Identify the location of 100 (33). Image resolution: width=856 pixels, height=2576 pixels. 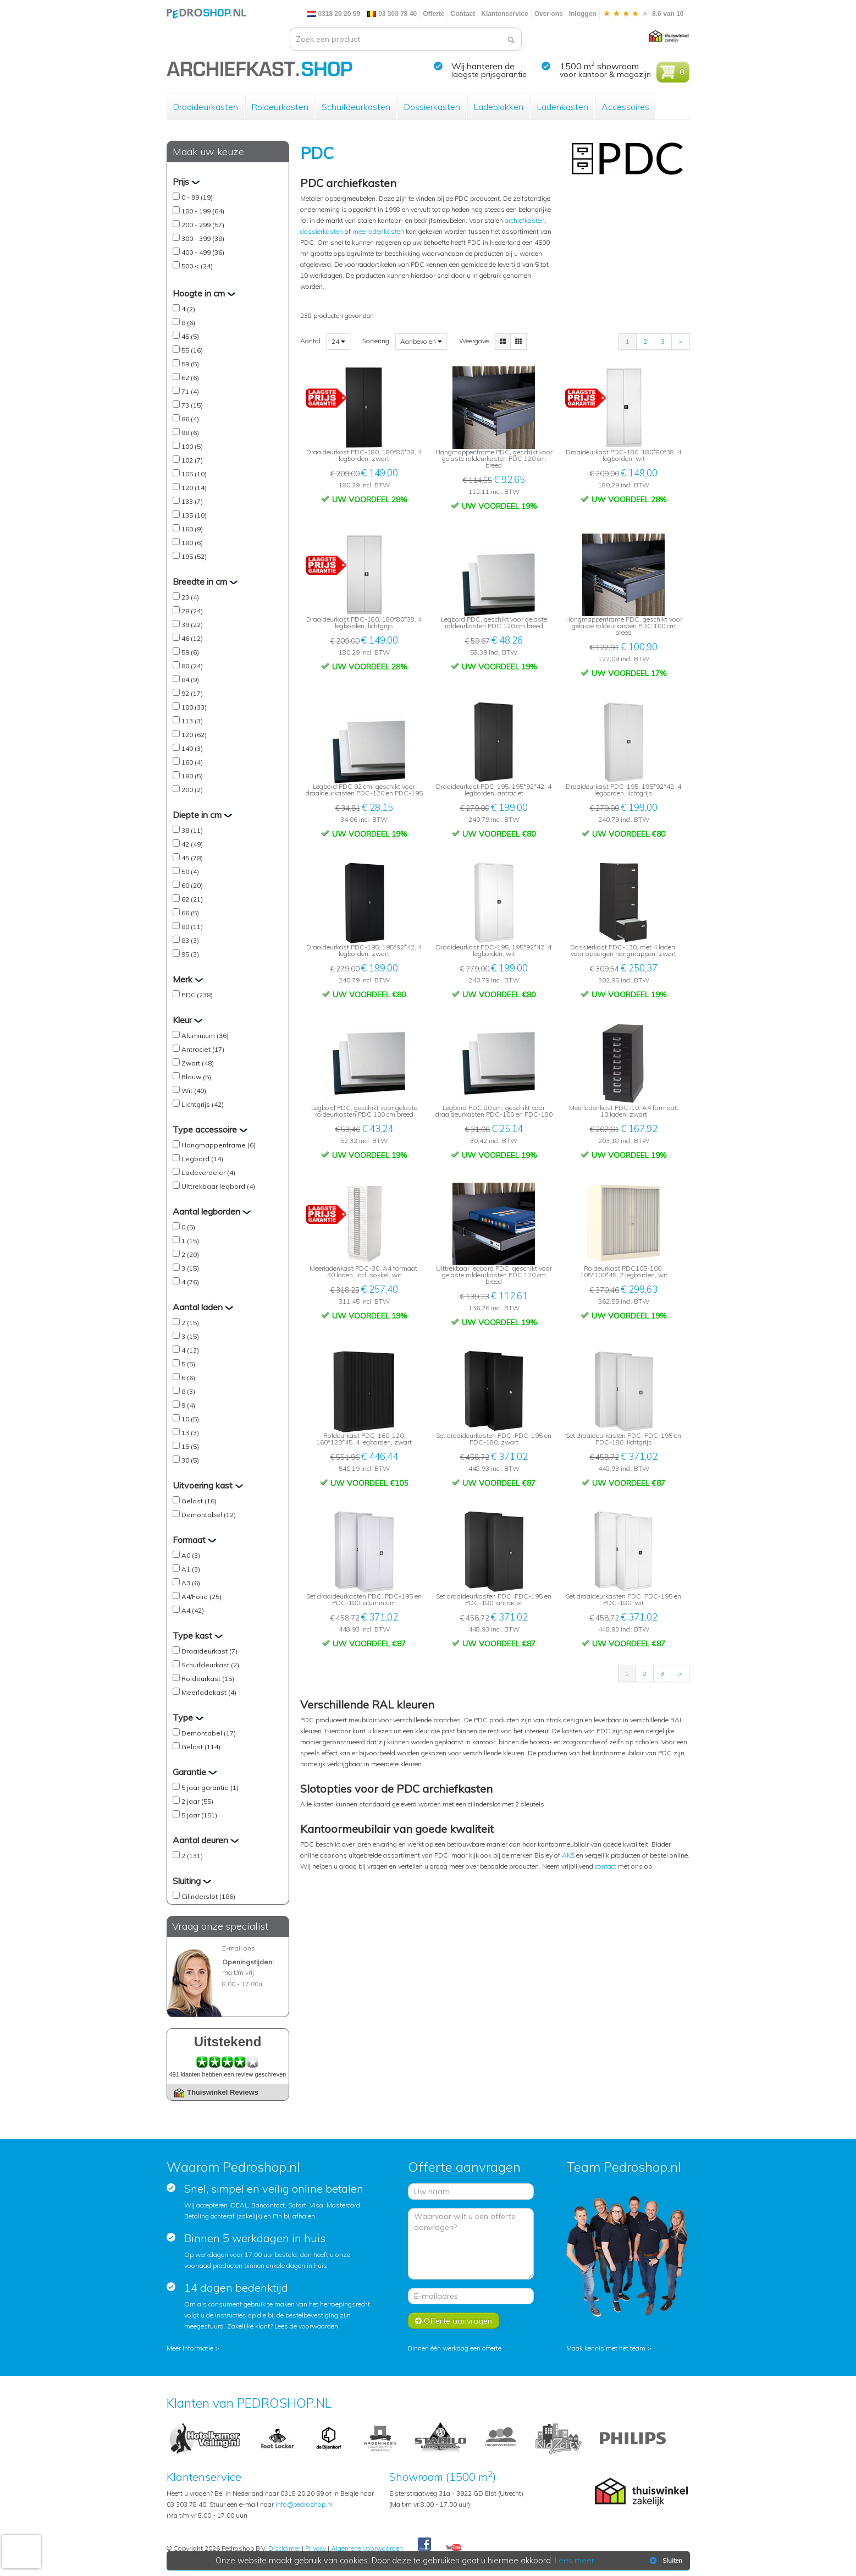
(194, 707).